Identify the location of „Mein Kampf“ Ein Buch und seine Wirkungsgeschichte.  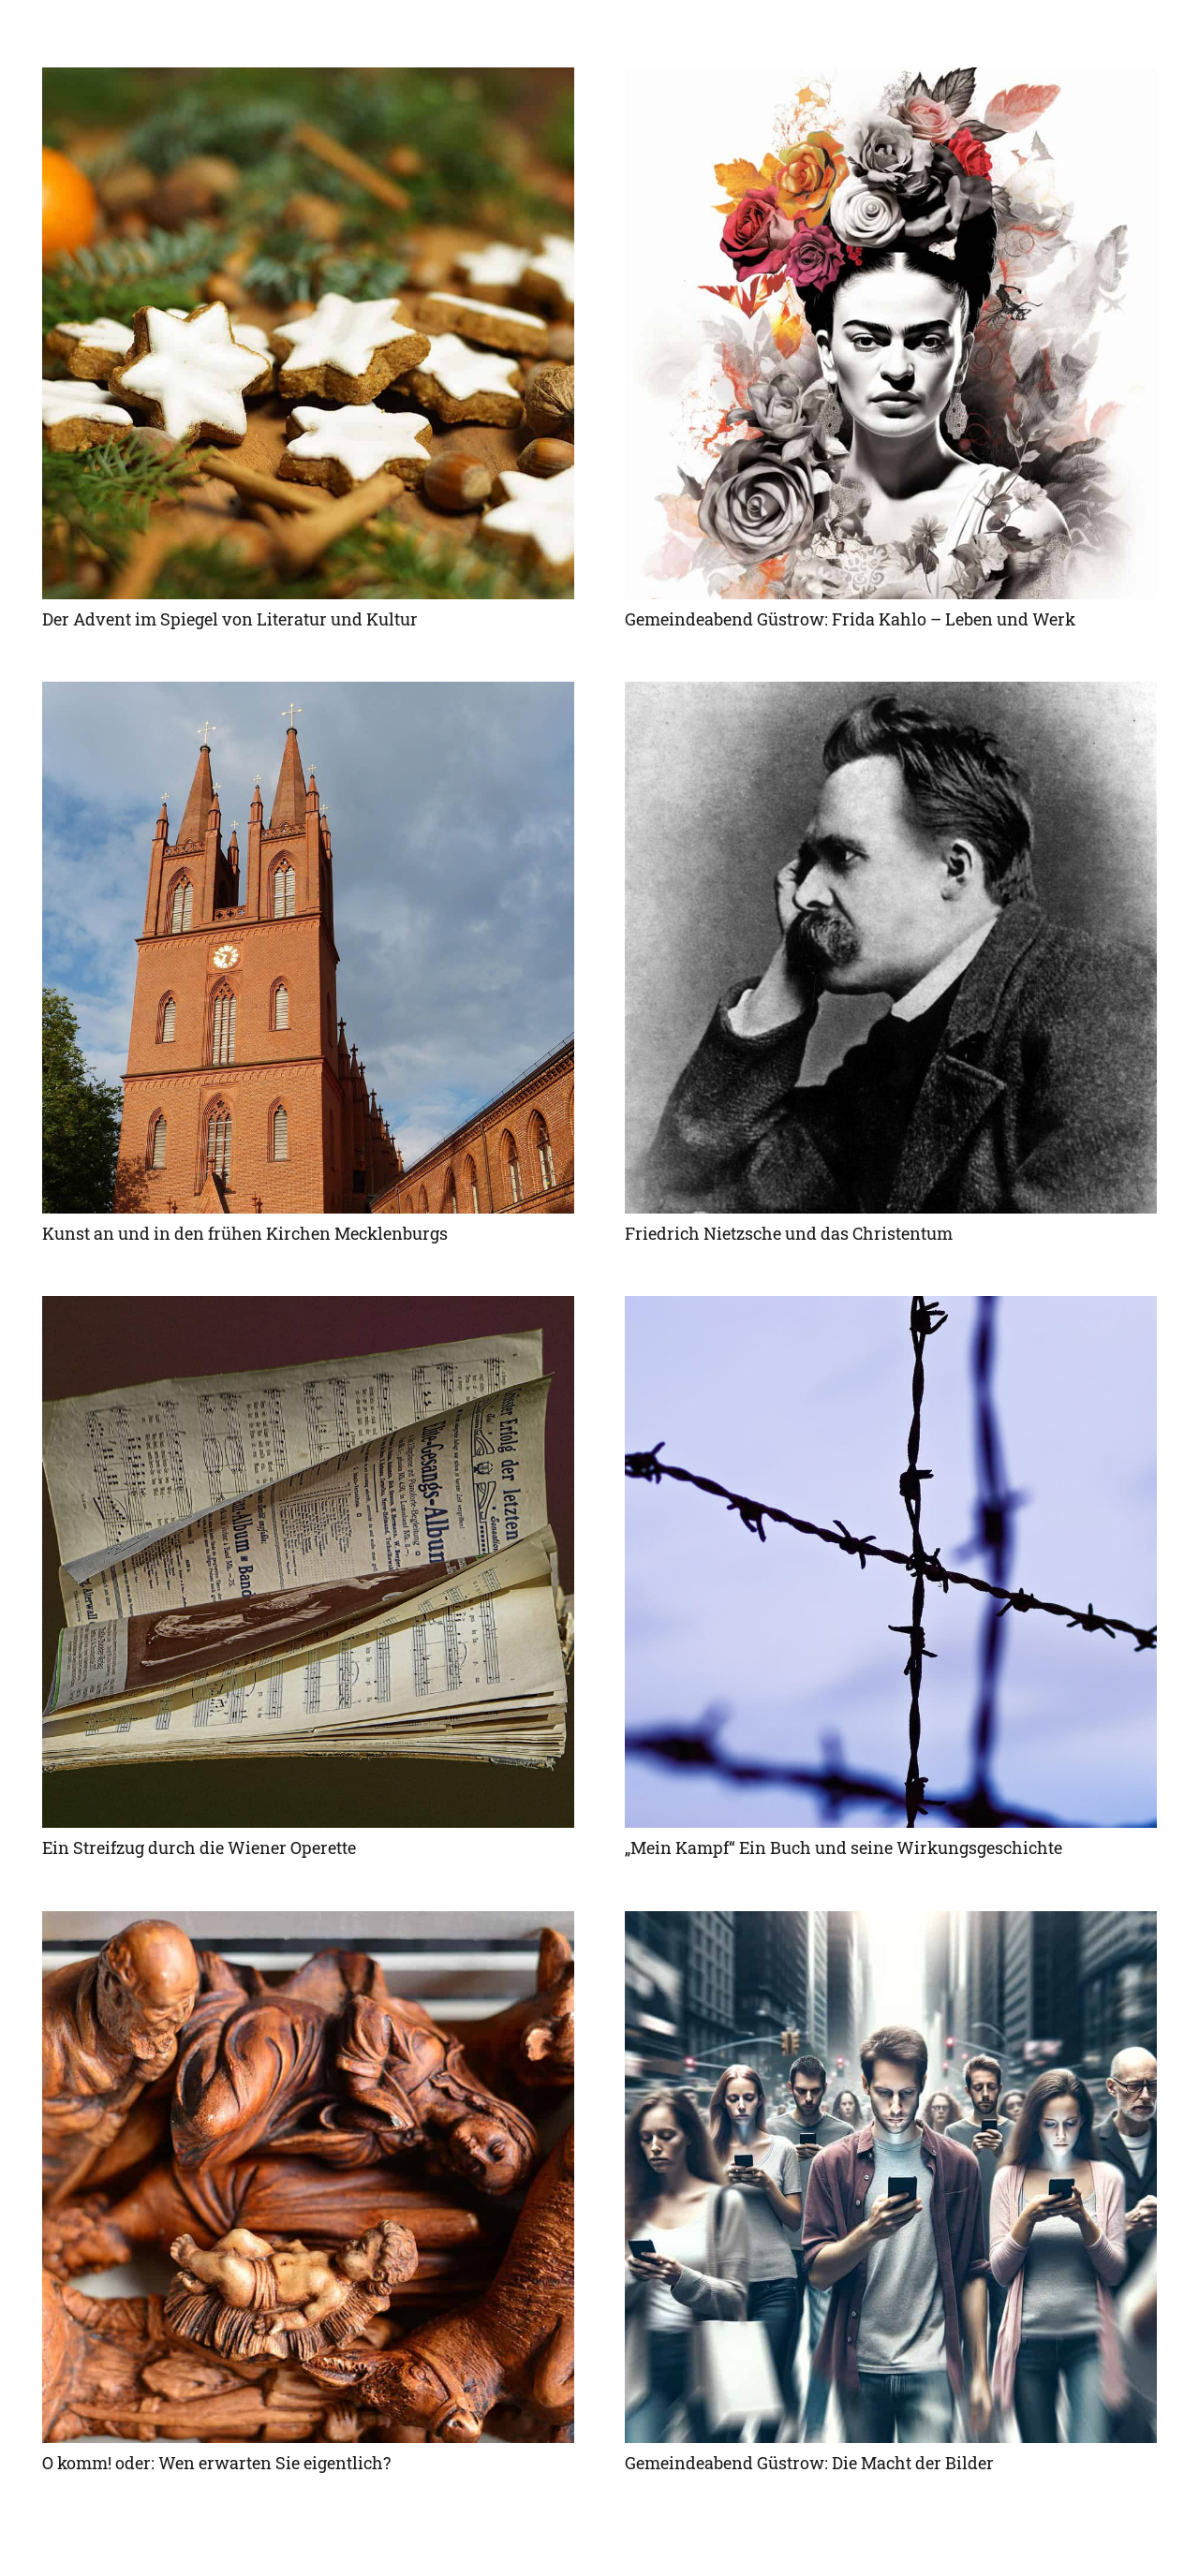
(843, 1847).